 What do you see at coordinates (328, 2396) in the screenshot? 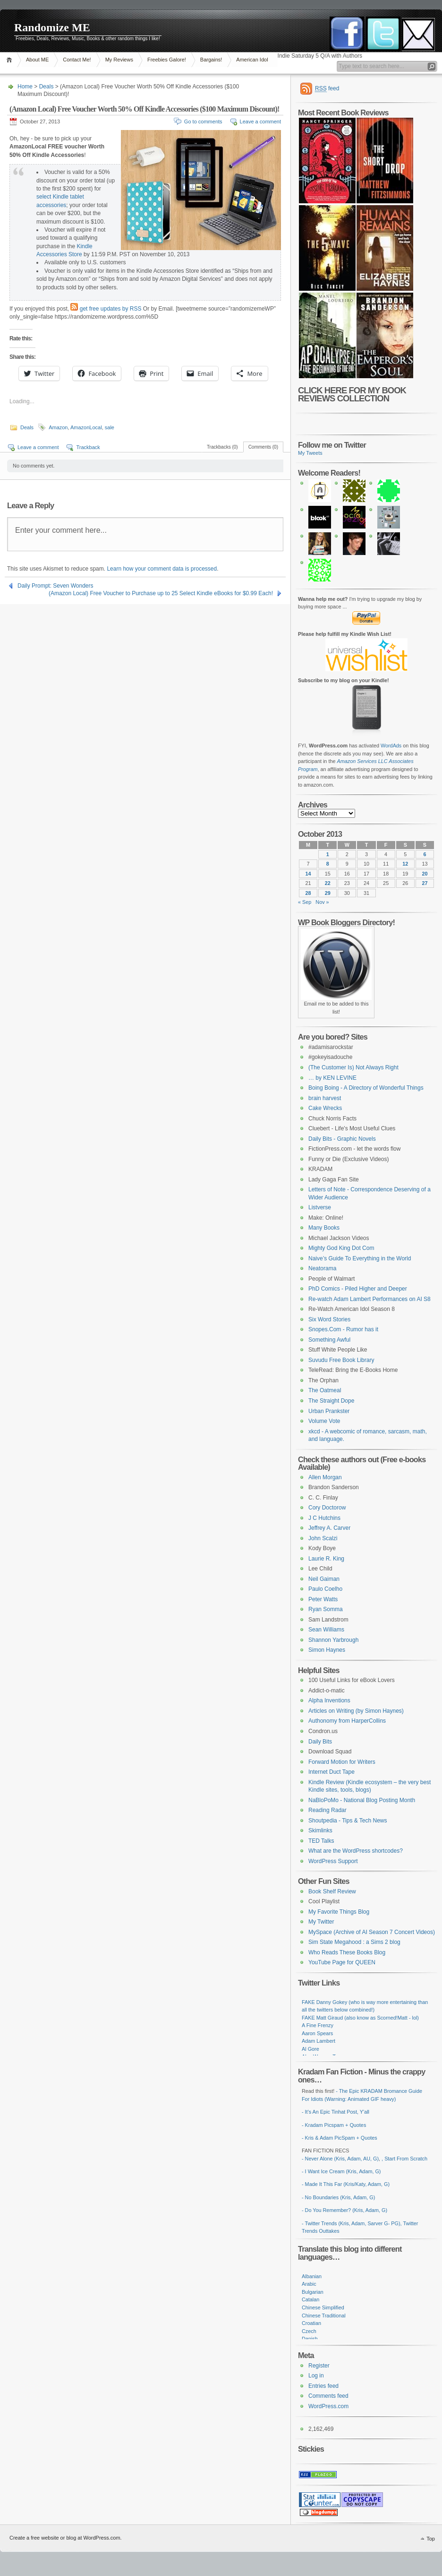
I see `Comments feed` at bounding box center [328, 2396].